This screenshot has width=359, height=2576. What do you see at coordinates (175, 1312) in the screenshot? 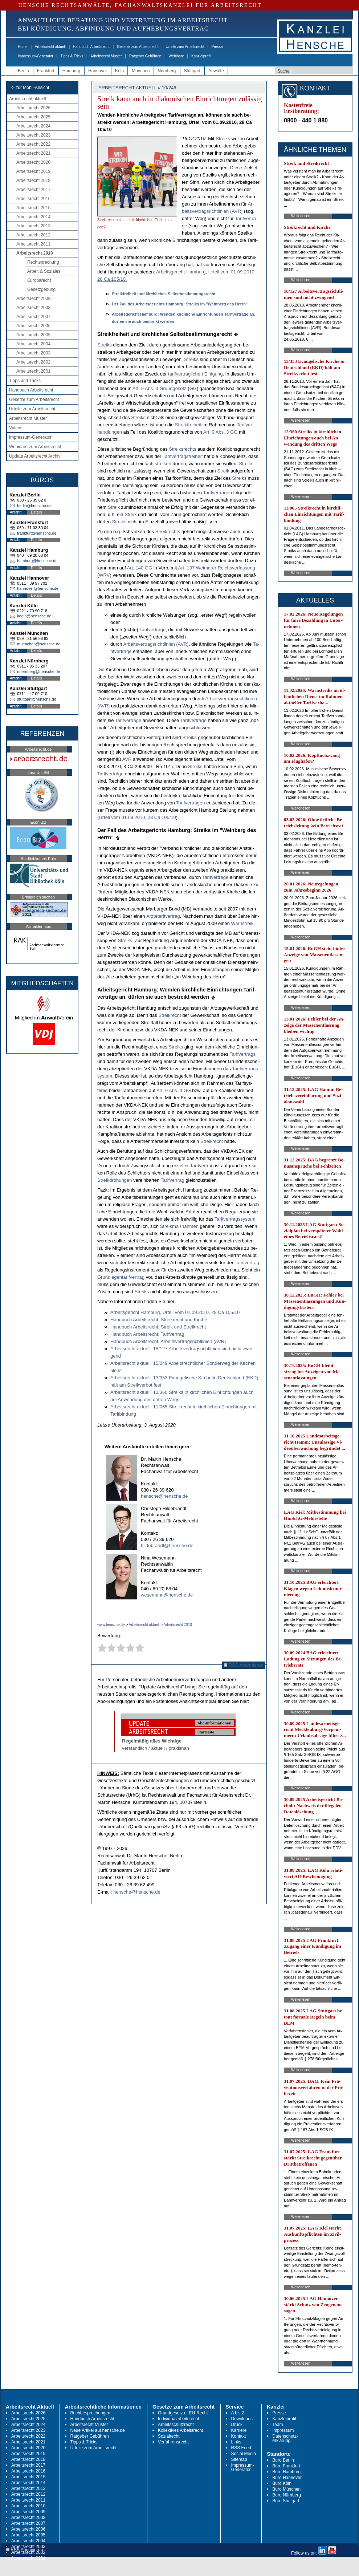
I see `Ar­beits­ge­richt Ham­burg, Ur­teil vom 01.09.2010, 28 Ca 105/10` at bounding box center [175, 1312].